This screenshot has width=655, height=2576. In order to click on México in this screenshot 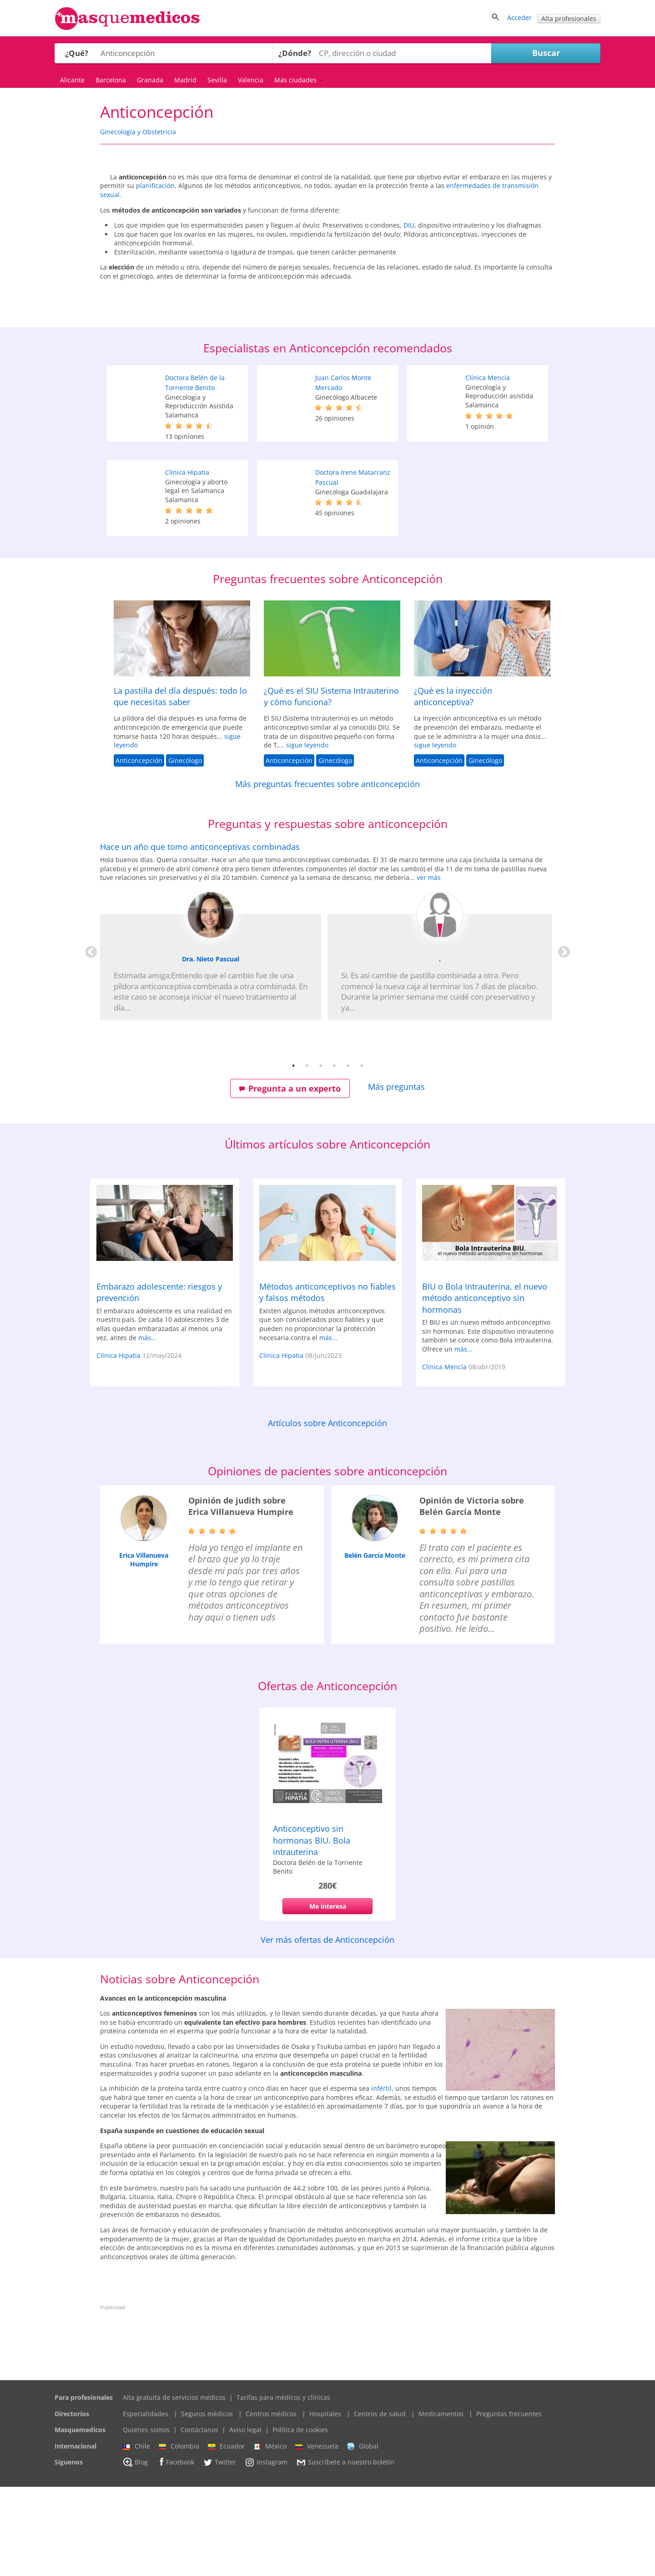, I will do `click(270, 2535)`.